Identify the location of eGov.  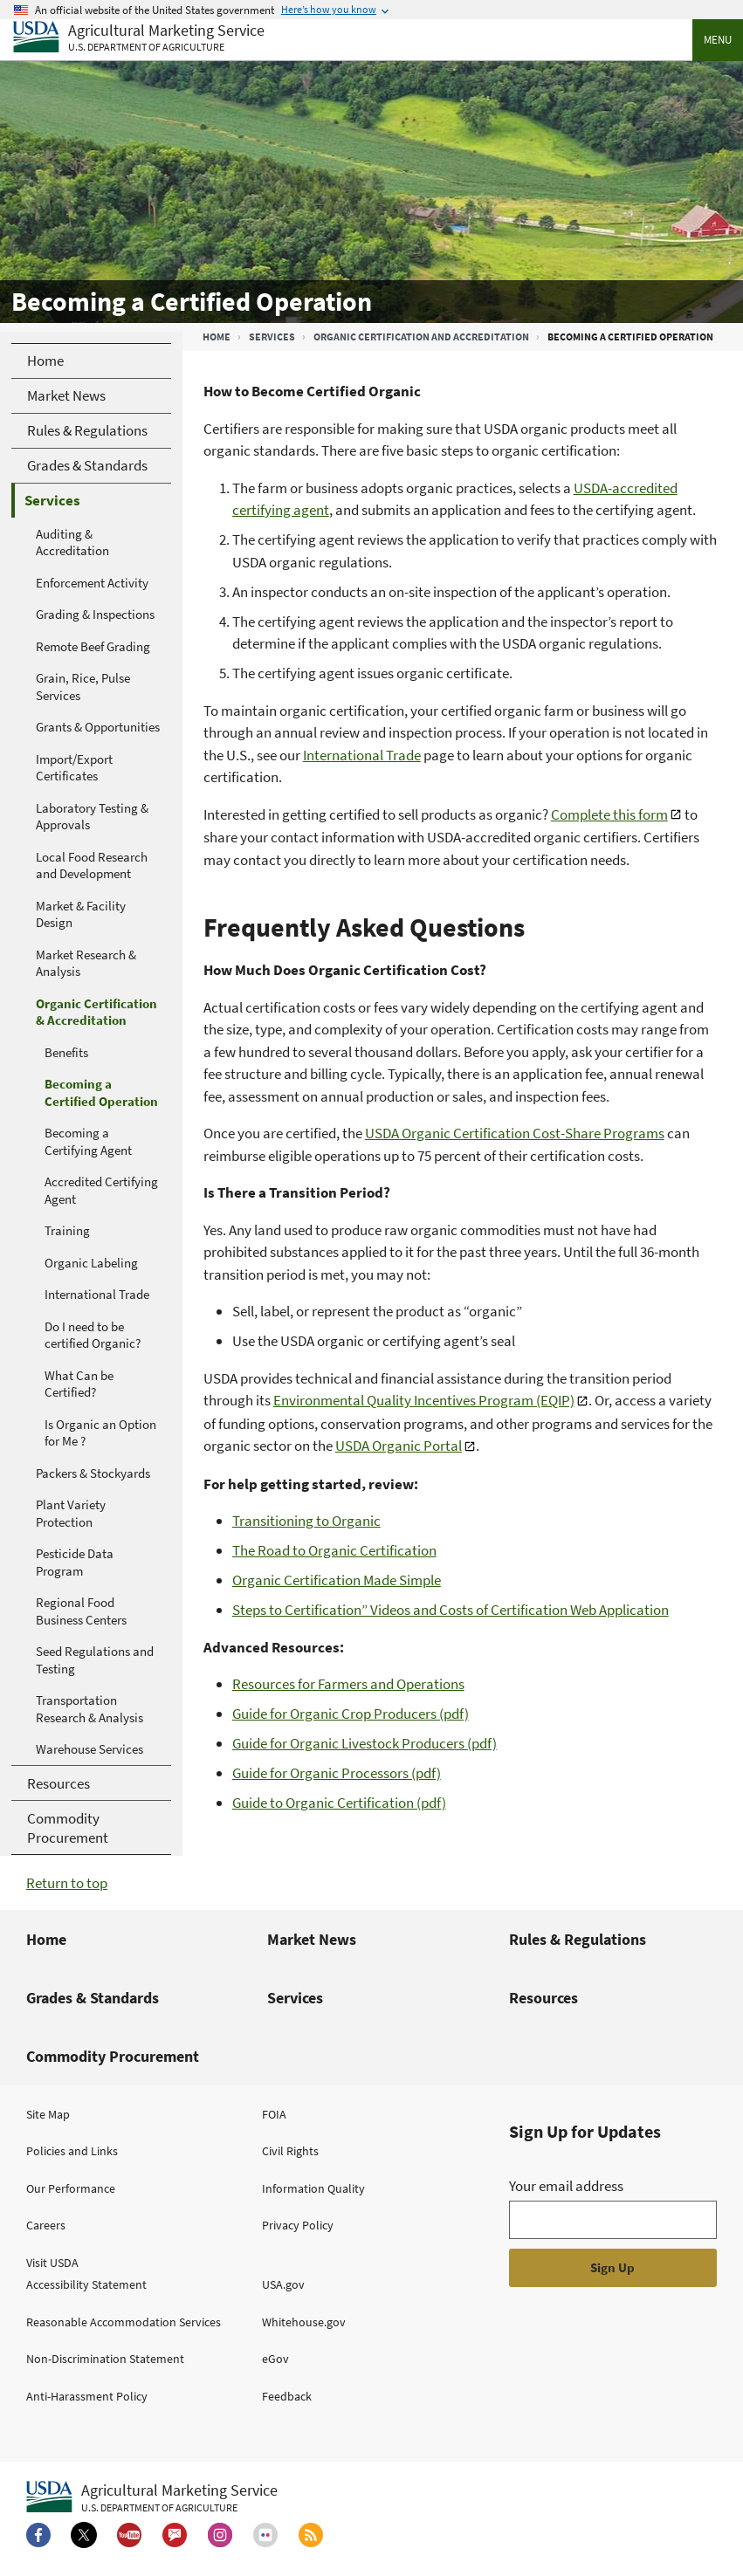
(275, 2358).